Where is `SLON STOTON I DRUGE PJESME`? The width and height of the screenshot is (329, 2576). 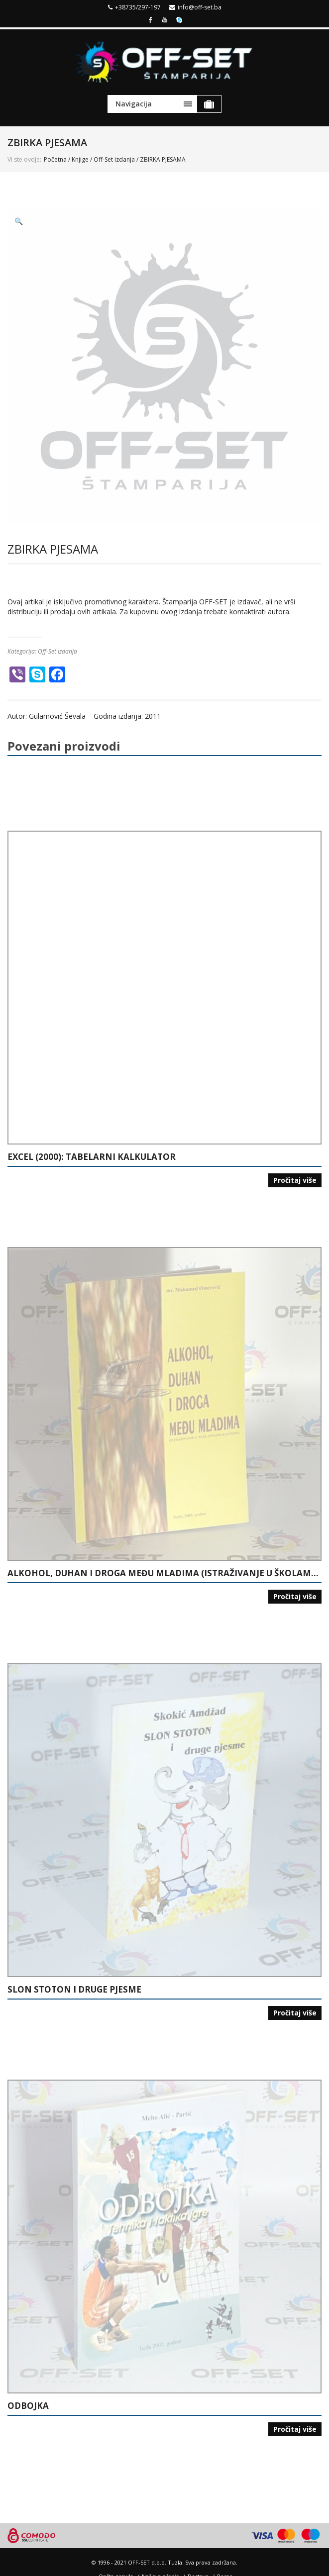
SLON STOTON I DRUGE PJESME is located at coordinates (74, 1990).